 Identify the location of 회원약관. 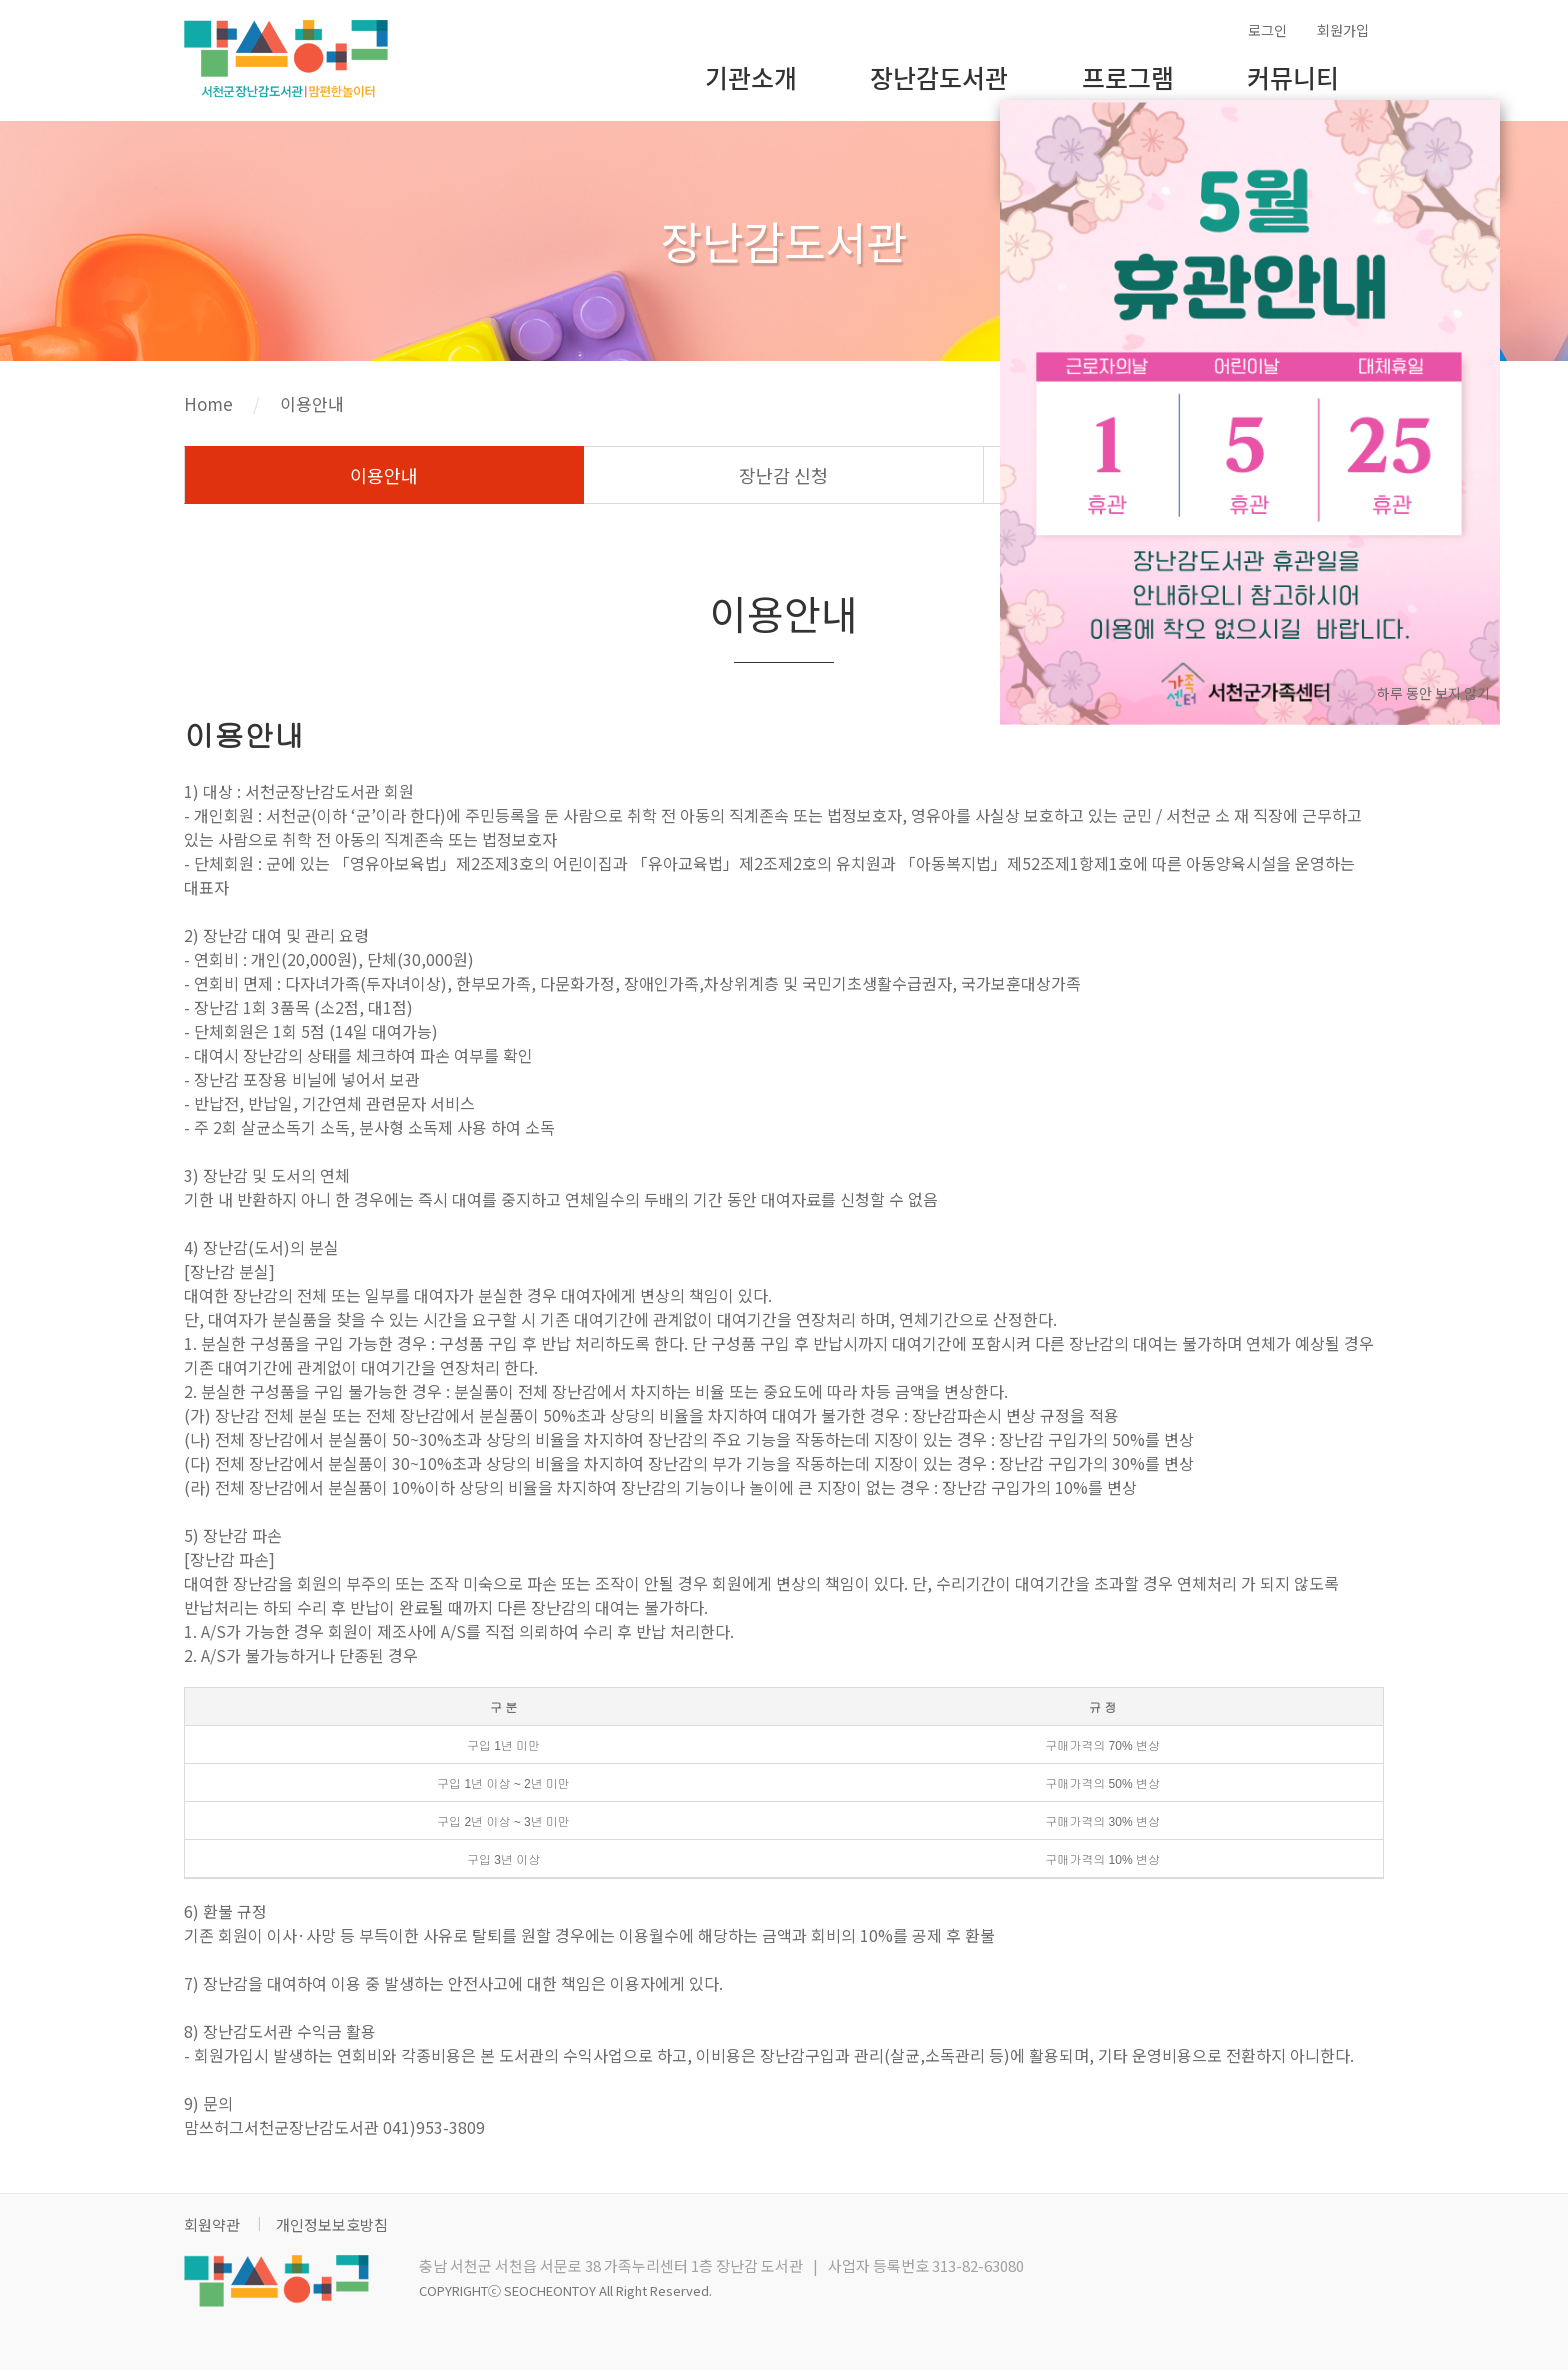
(212, 2224).